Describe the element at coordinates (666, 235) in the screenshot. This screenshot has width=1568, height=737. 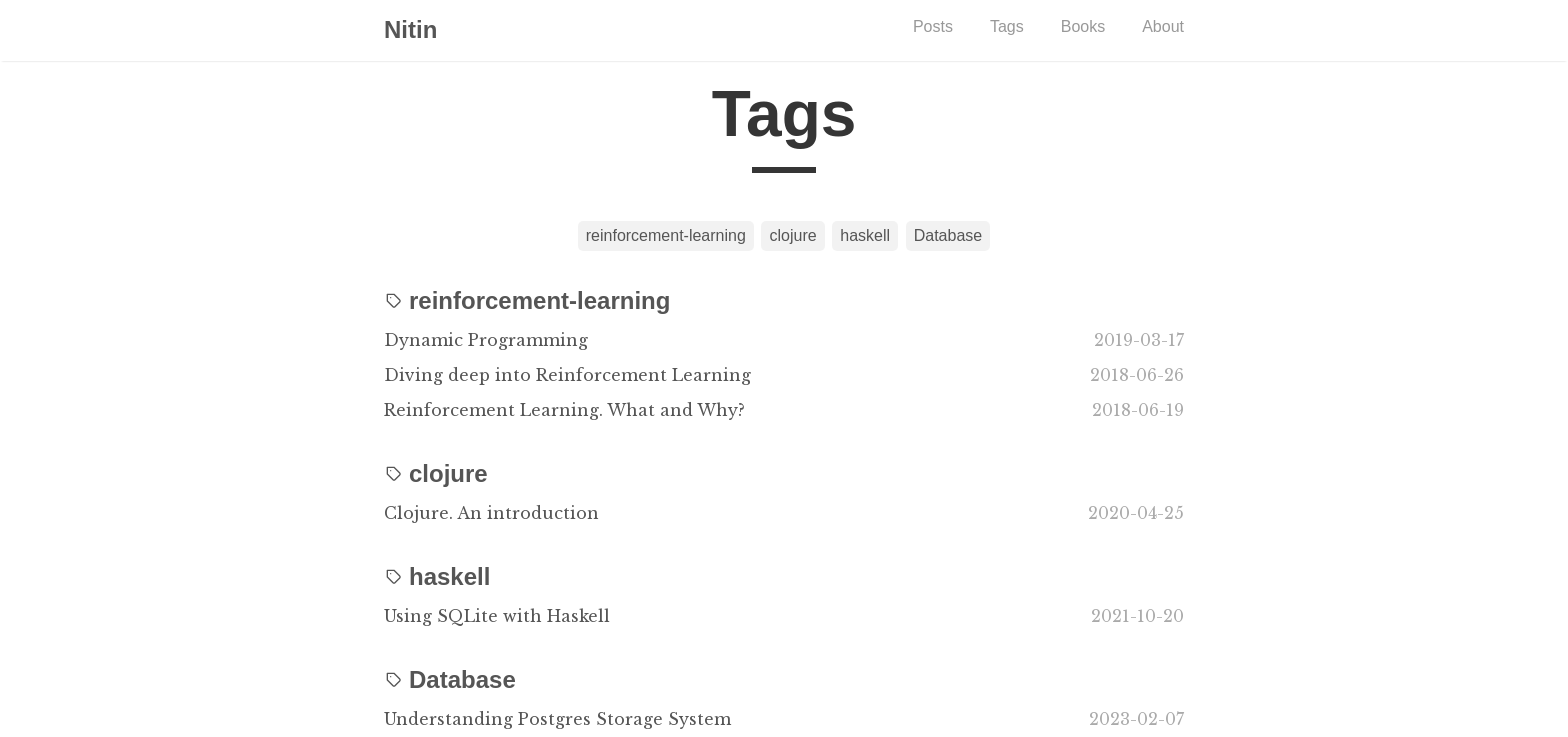
I see `reinforcement-learning` at that location.